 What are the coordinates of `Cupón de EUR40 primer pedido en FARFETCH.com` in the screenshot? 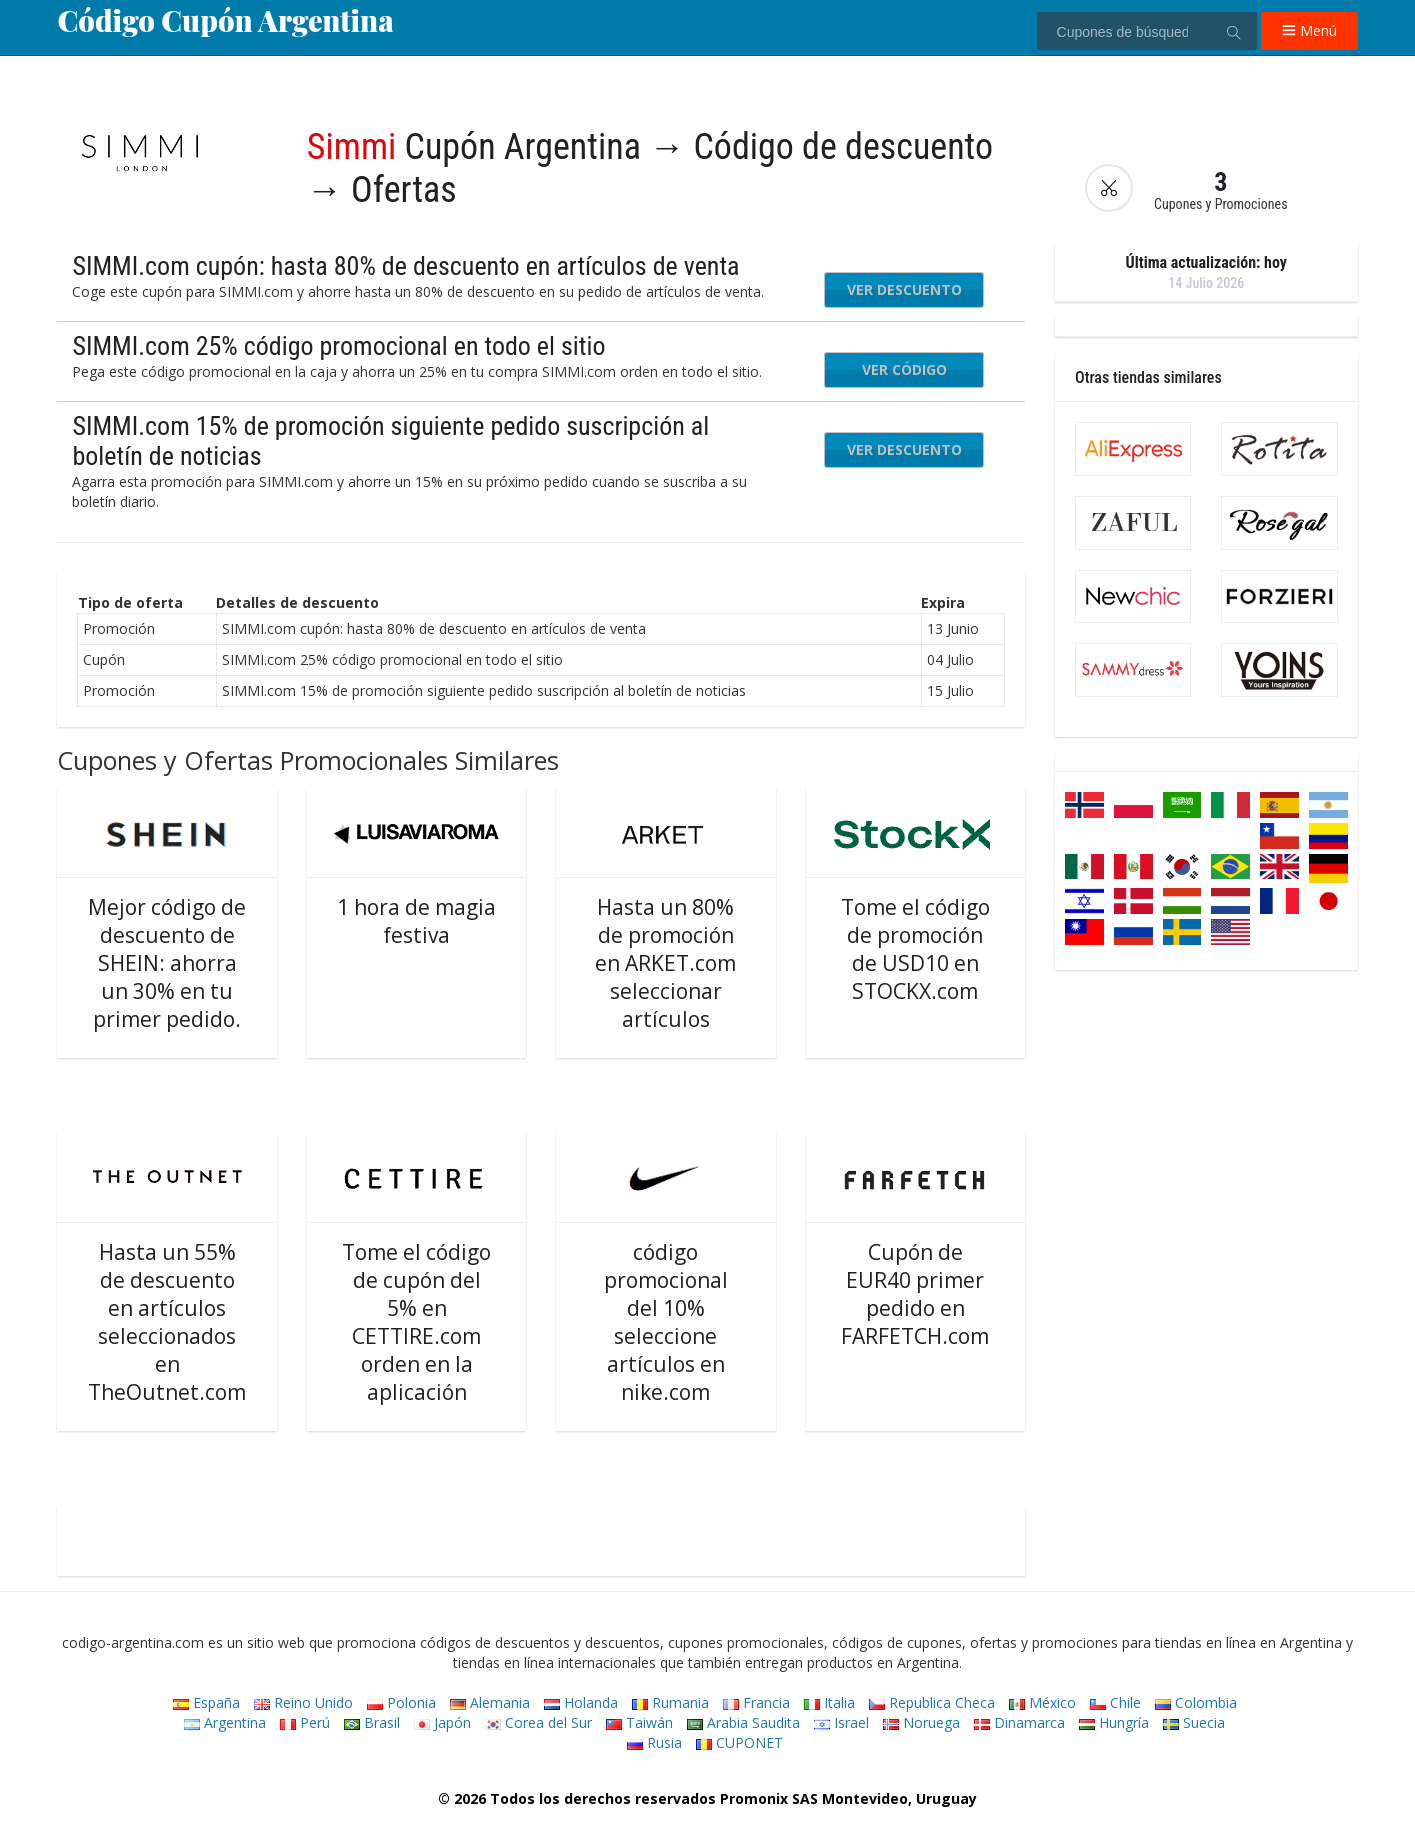 It's located at (915, 1294).